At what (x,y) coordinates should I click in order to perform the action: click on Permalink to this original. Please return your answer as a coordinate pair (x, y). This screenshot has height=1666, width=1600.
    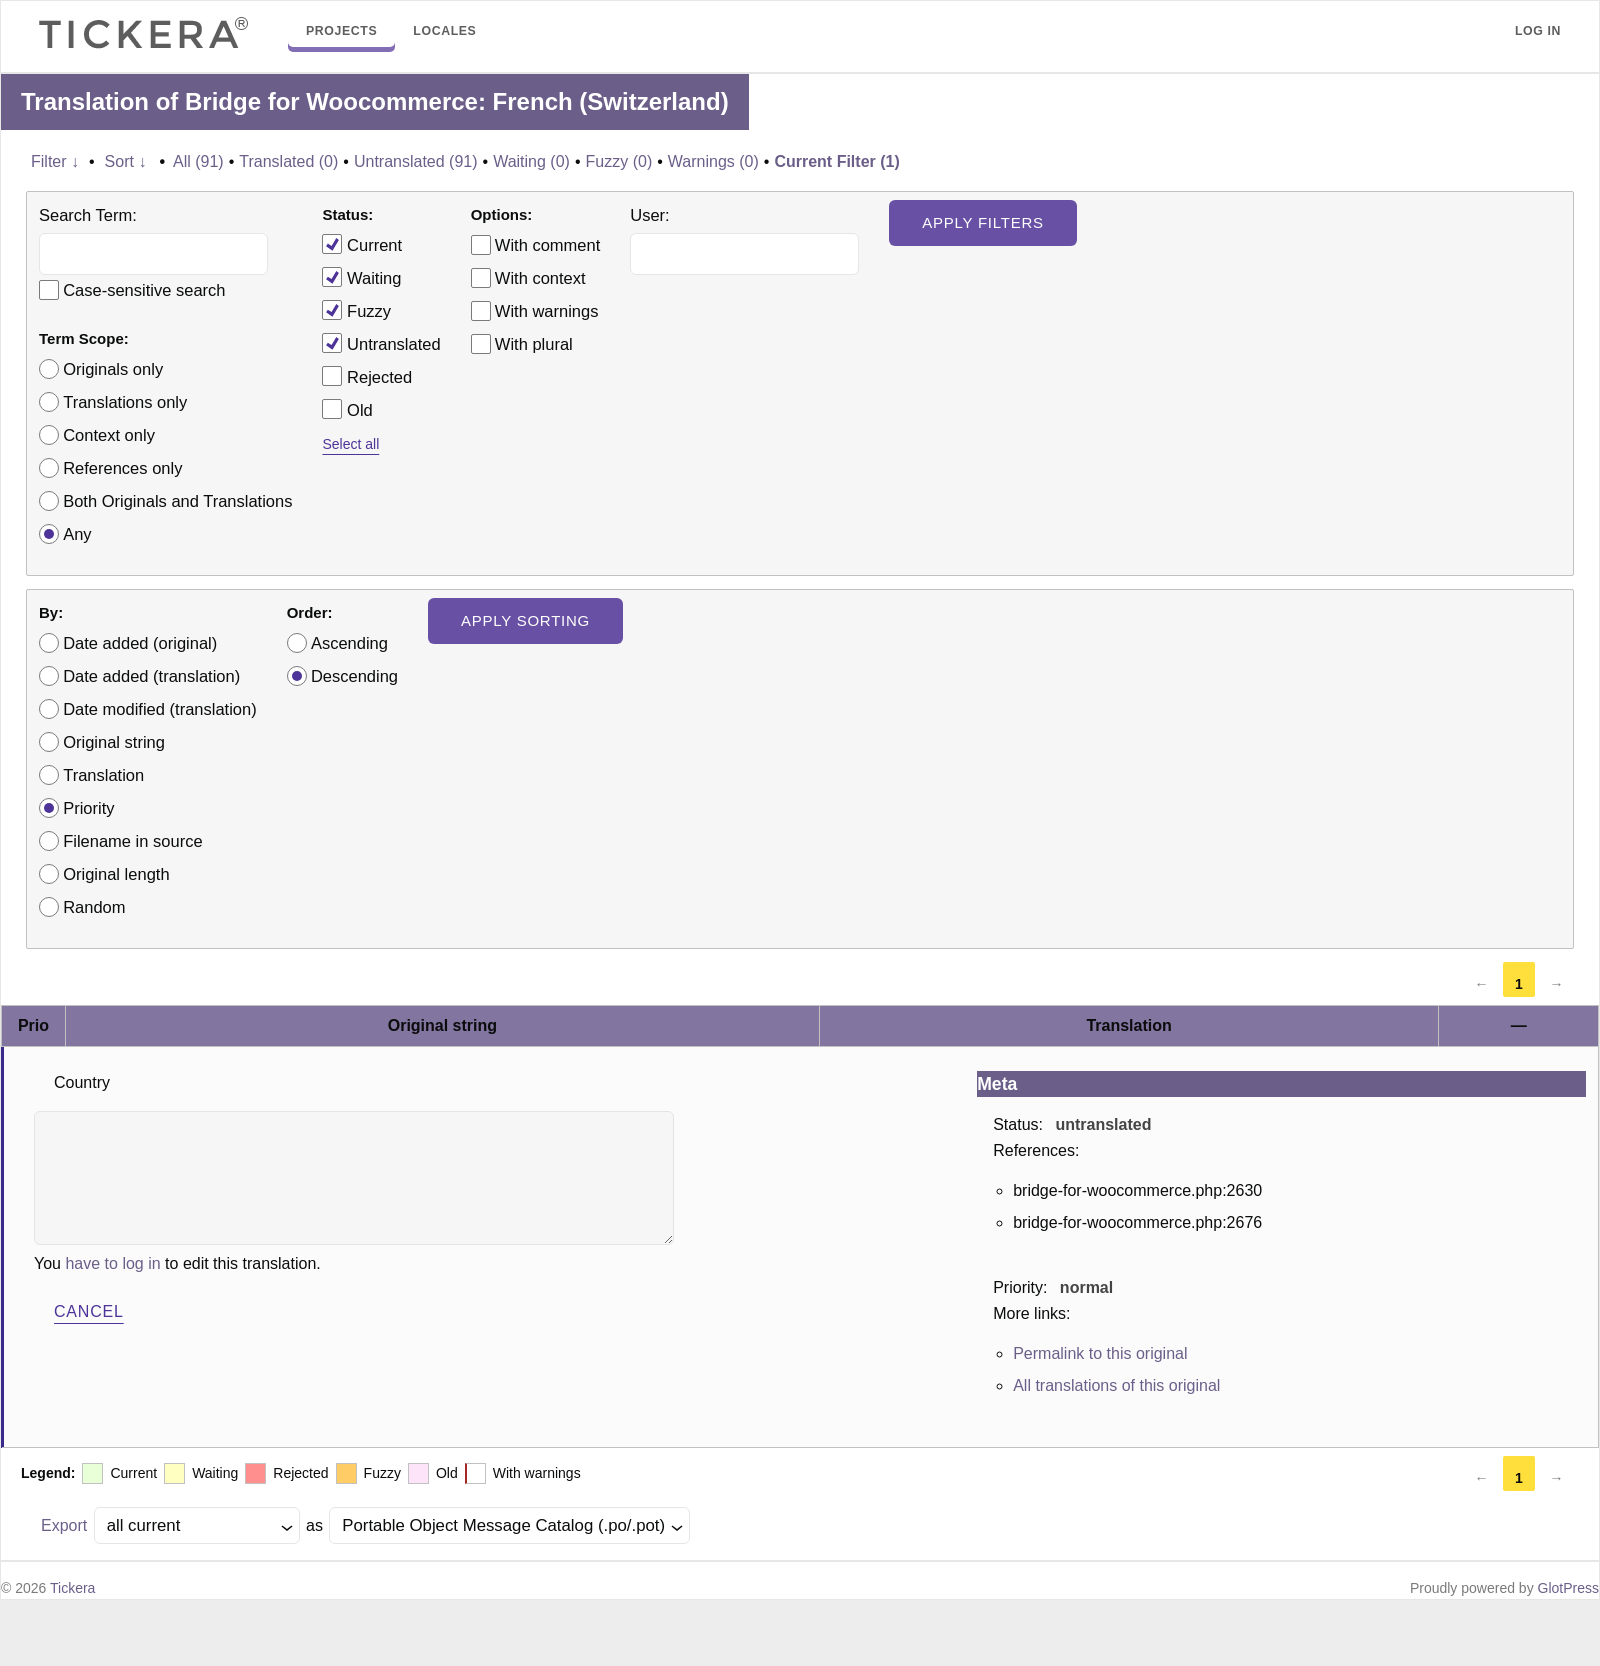
    Looking at the image, I should click on (1100, 1353).